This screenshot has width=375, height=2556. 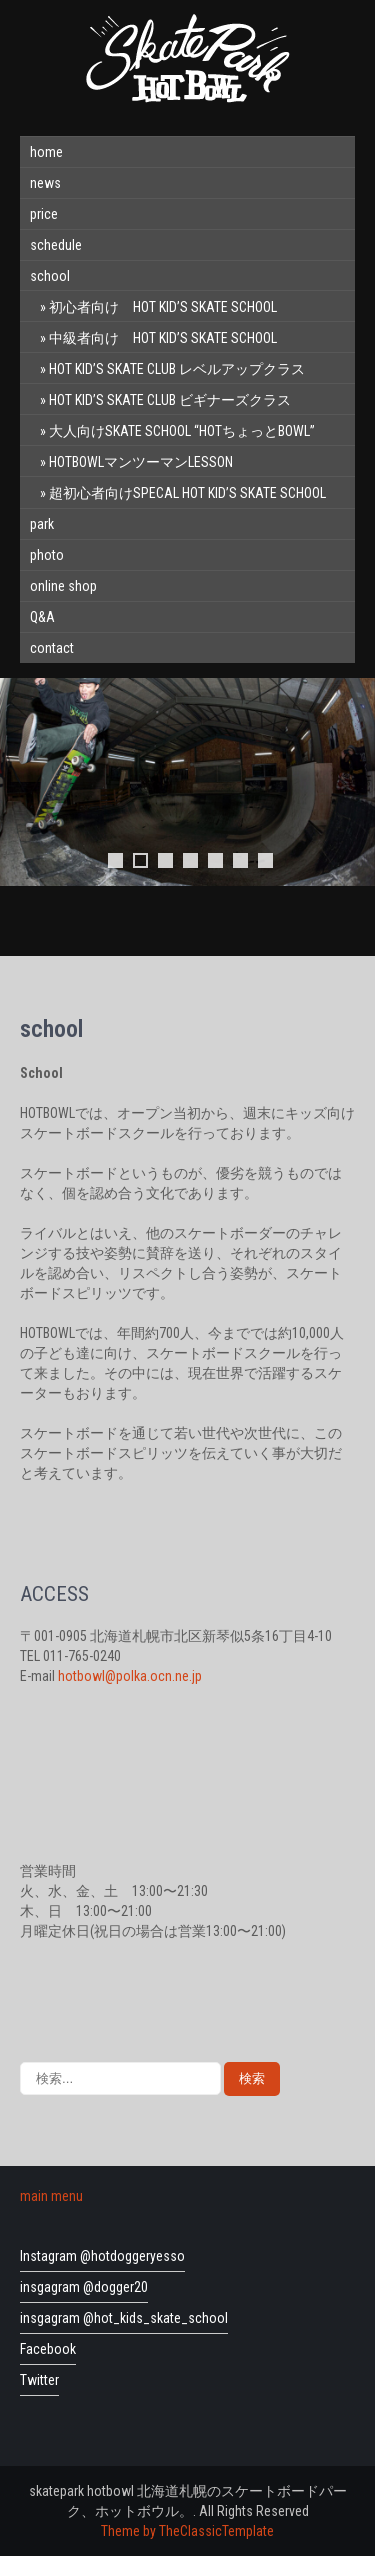 What do you see at coordinates (354, 782) in the screenshot?
I see `Next [button]` at bounding box center [354, 782].